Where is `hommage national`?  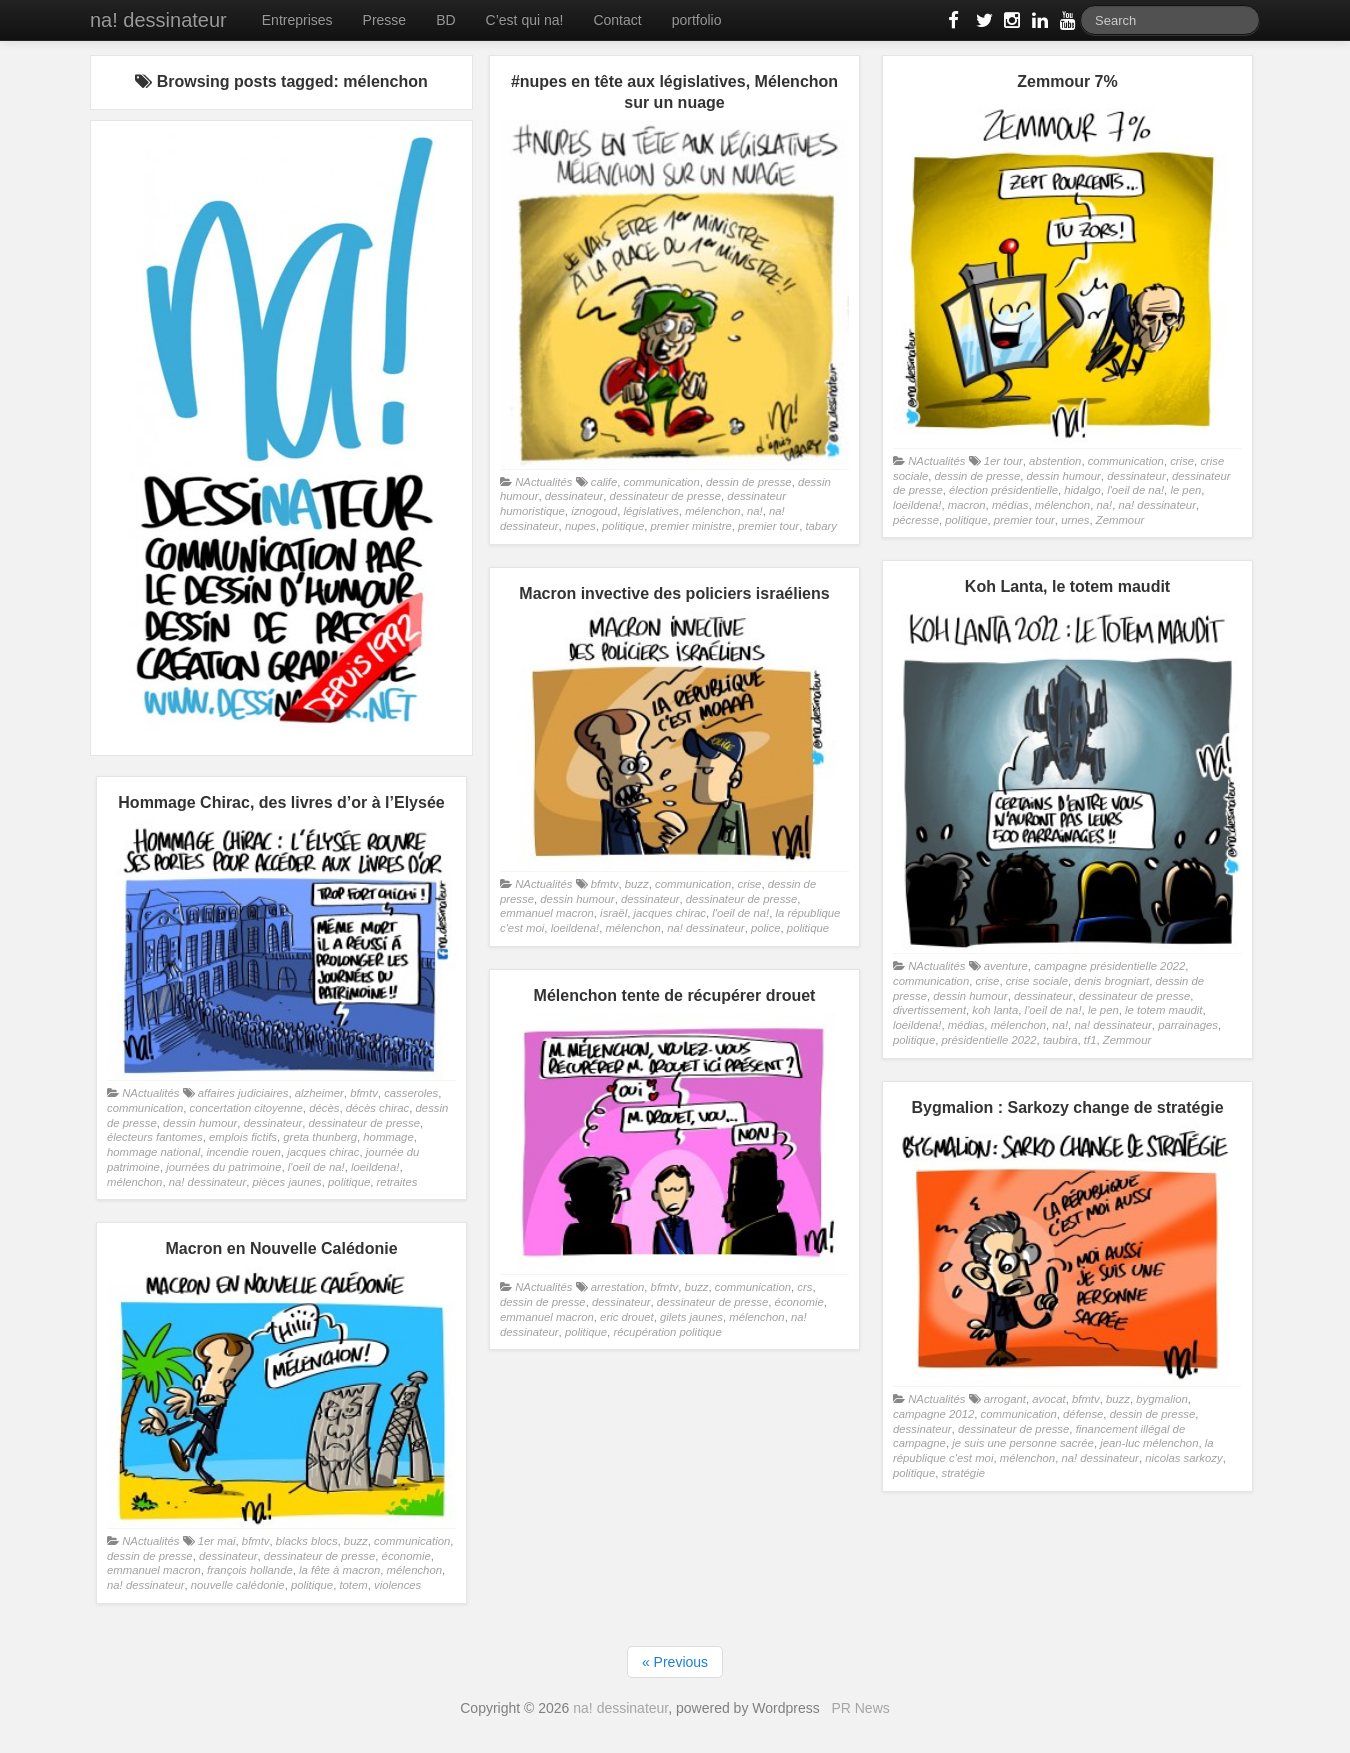 hommage national is located at coordinates (153, 1152).